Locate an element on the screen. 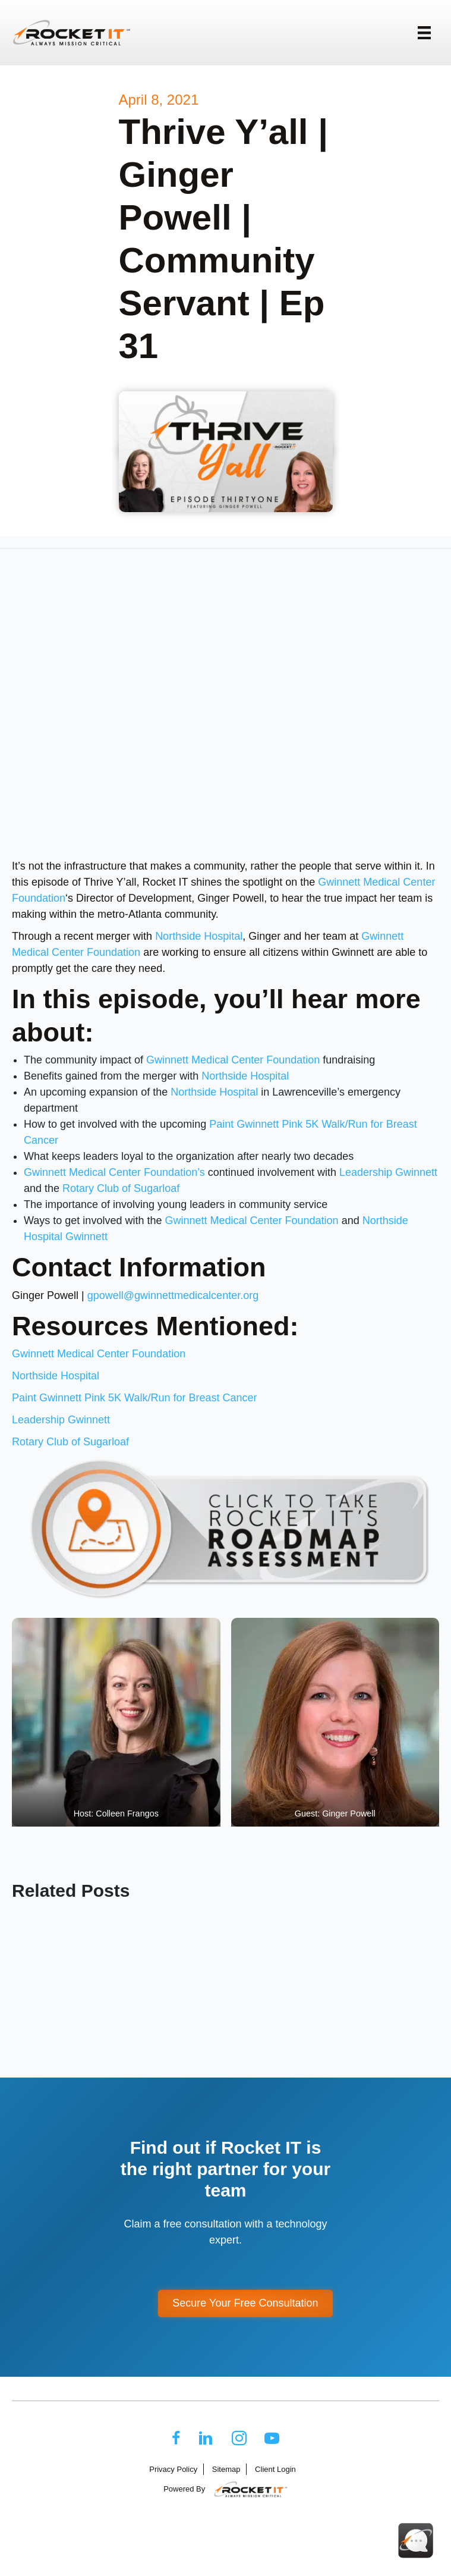  [Menu] is located at coordinates (424, 33).